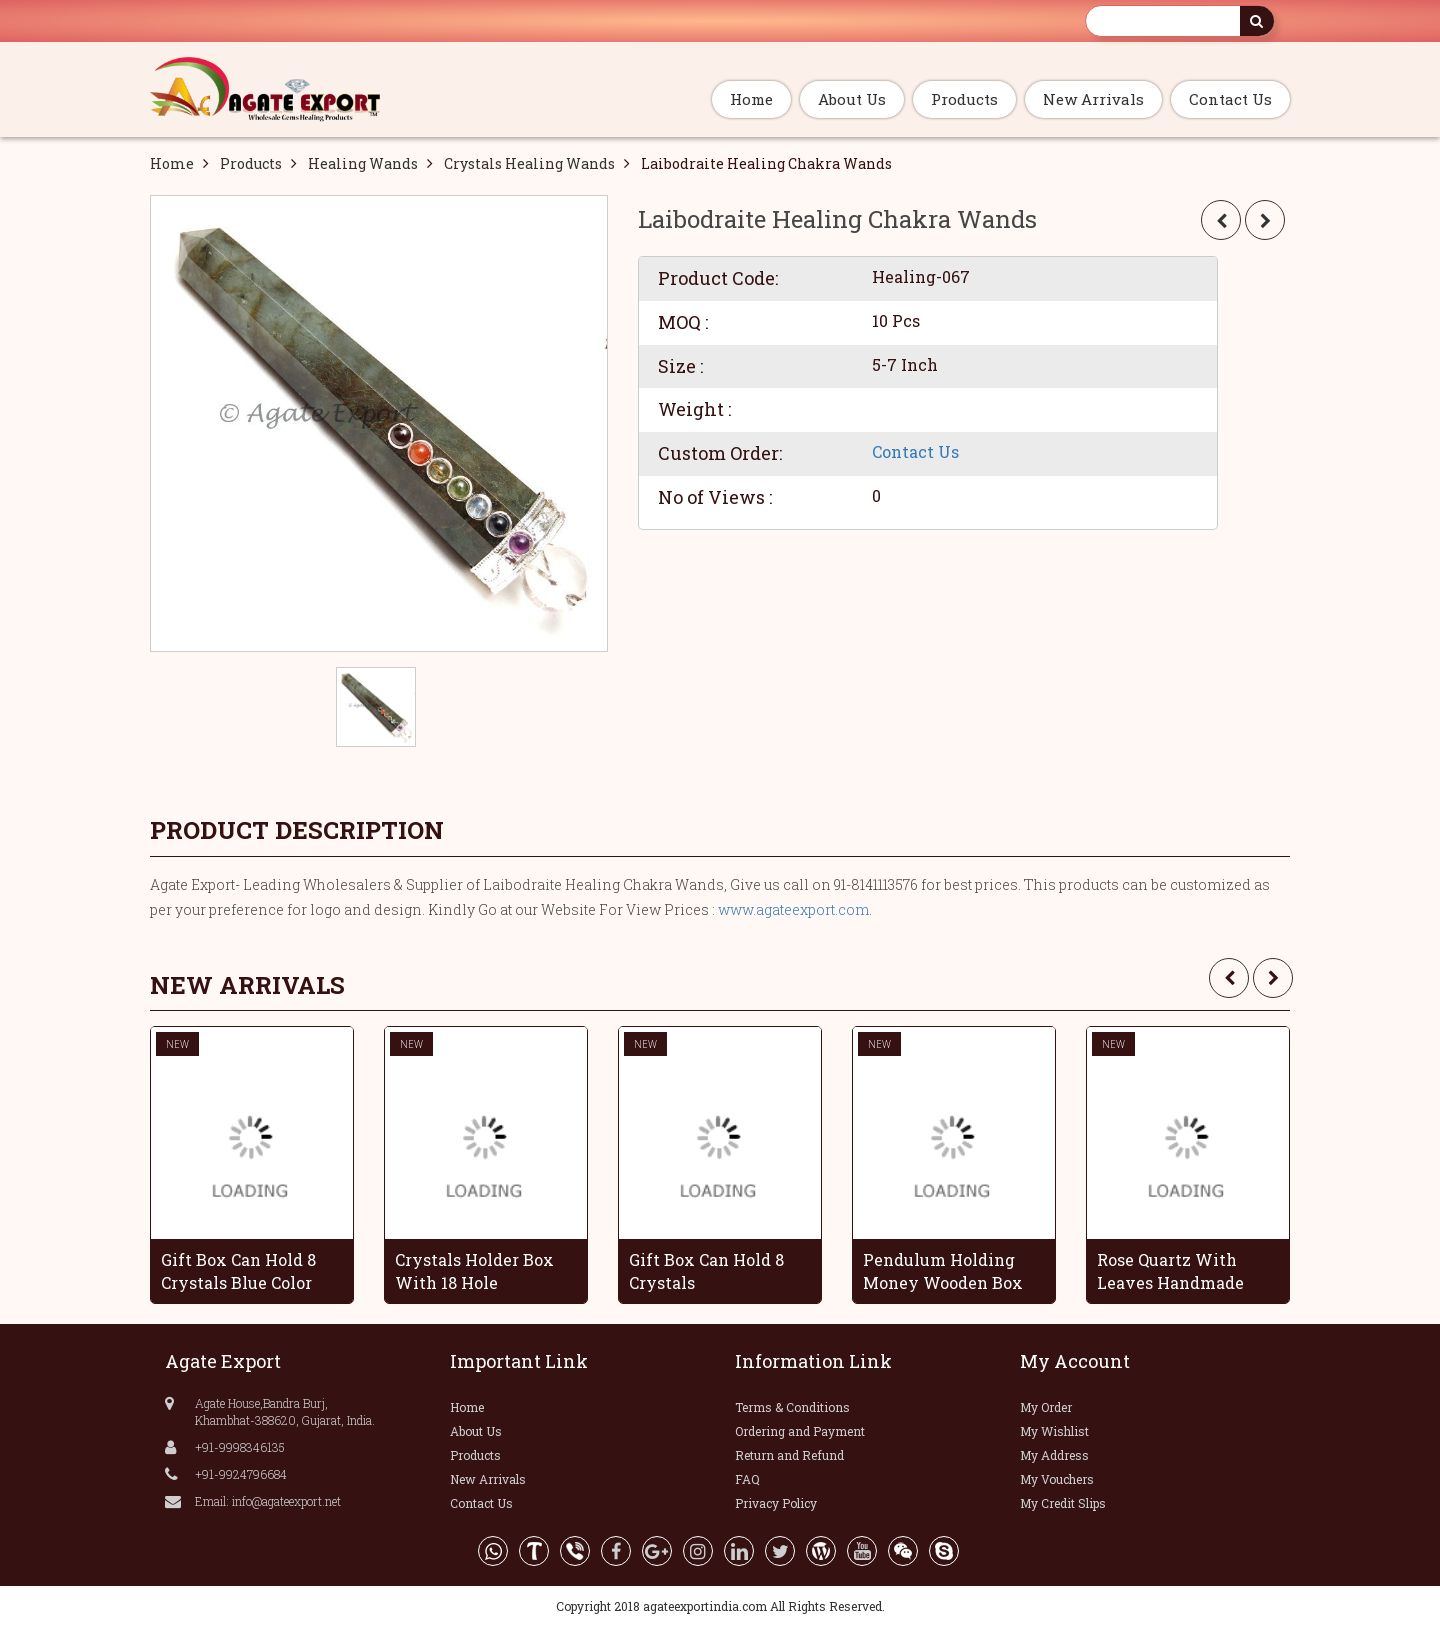 Image resolution: width=1440 pixels, height=1627 pixels. Describe the element at coordinates (529, 163) in the screenshot. I see `Crystals Healing Wands` at that location.